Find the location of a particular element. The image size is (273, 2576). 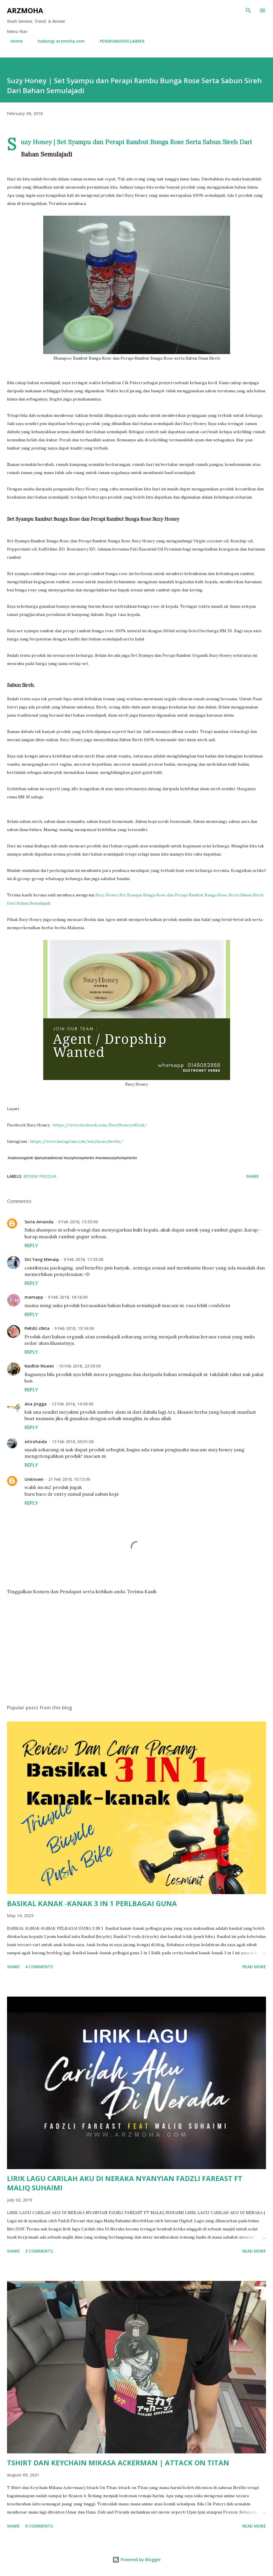

PeRdU cINta is located at coordinates (37, 1328).